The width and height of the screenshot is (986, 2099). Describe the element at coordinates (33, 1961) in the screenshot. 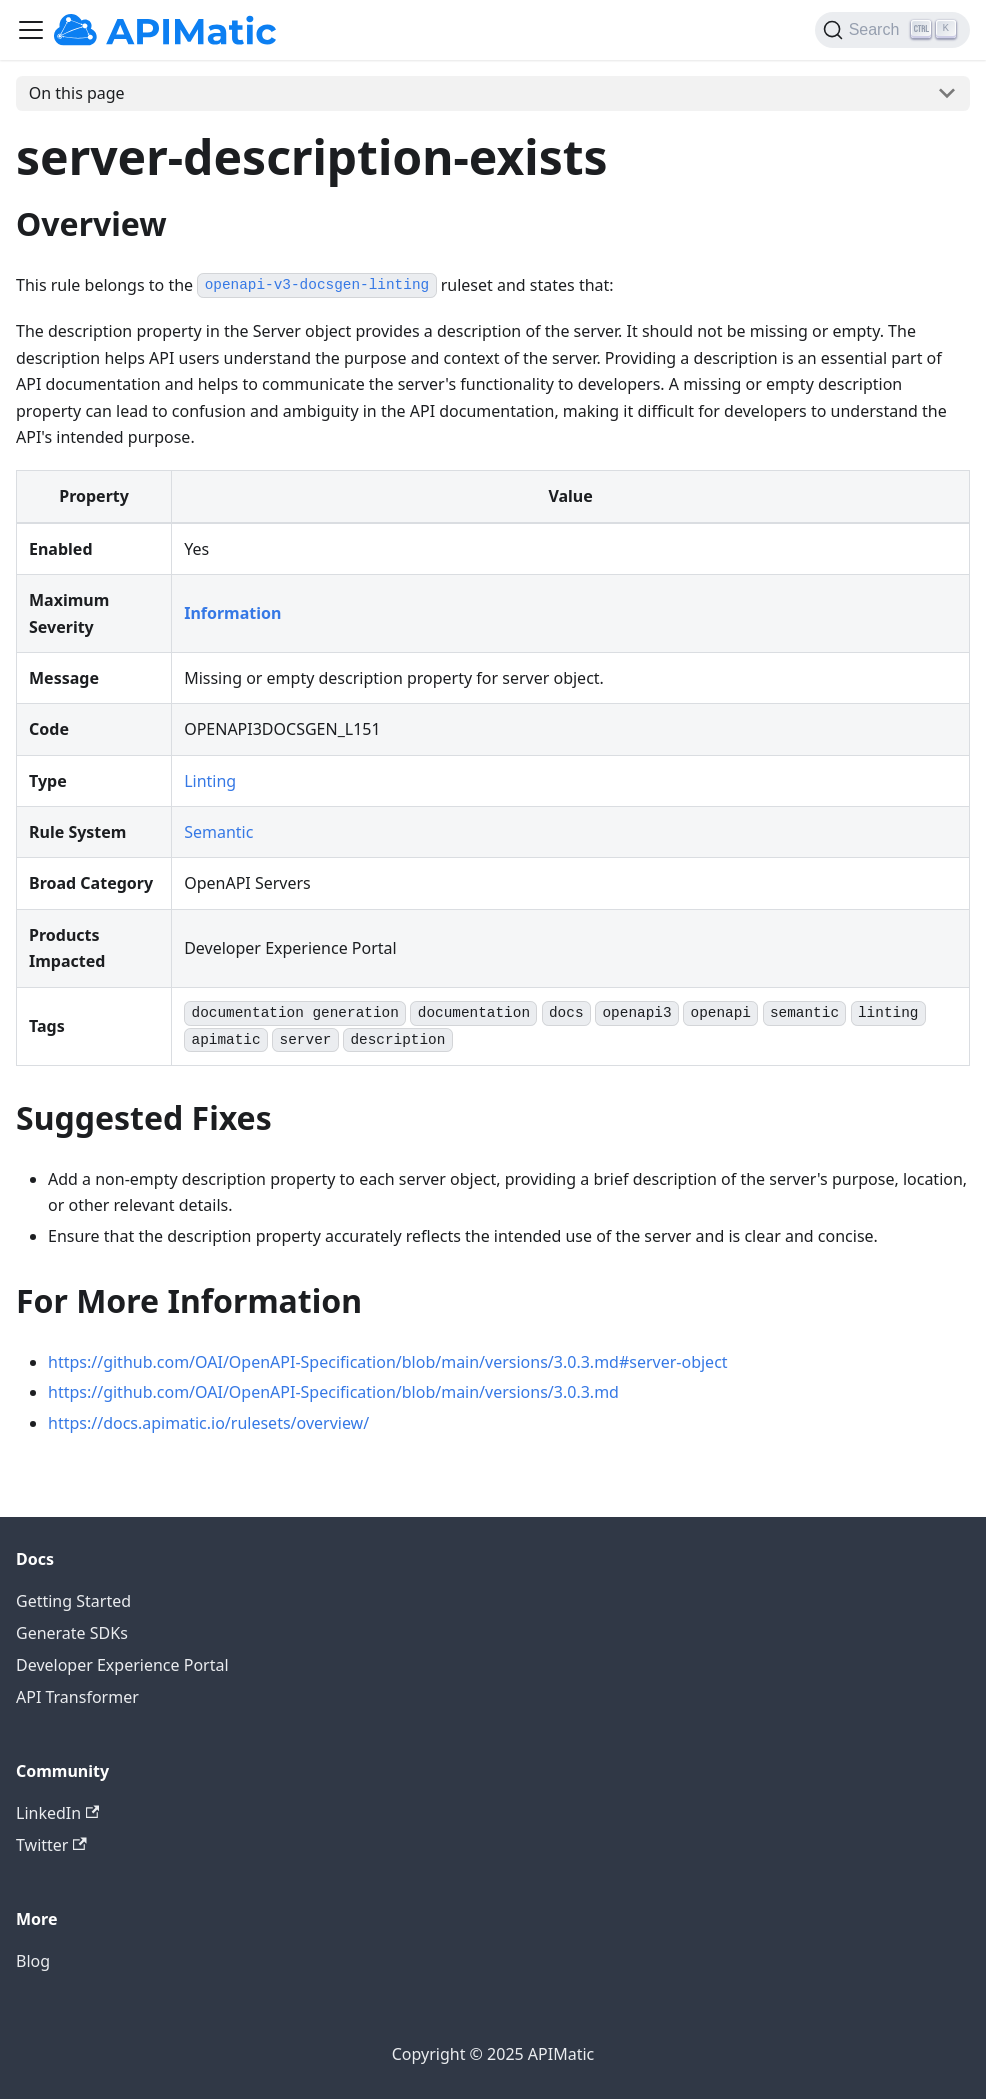

I see `Blog` at that location.